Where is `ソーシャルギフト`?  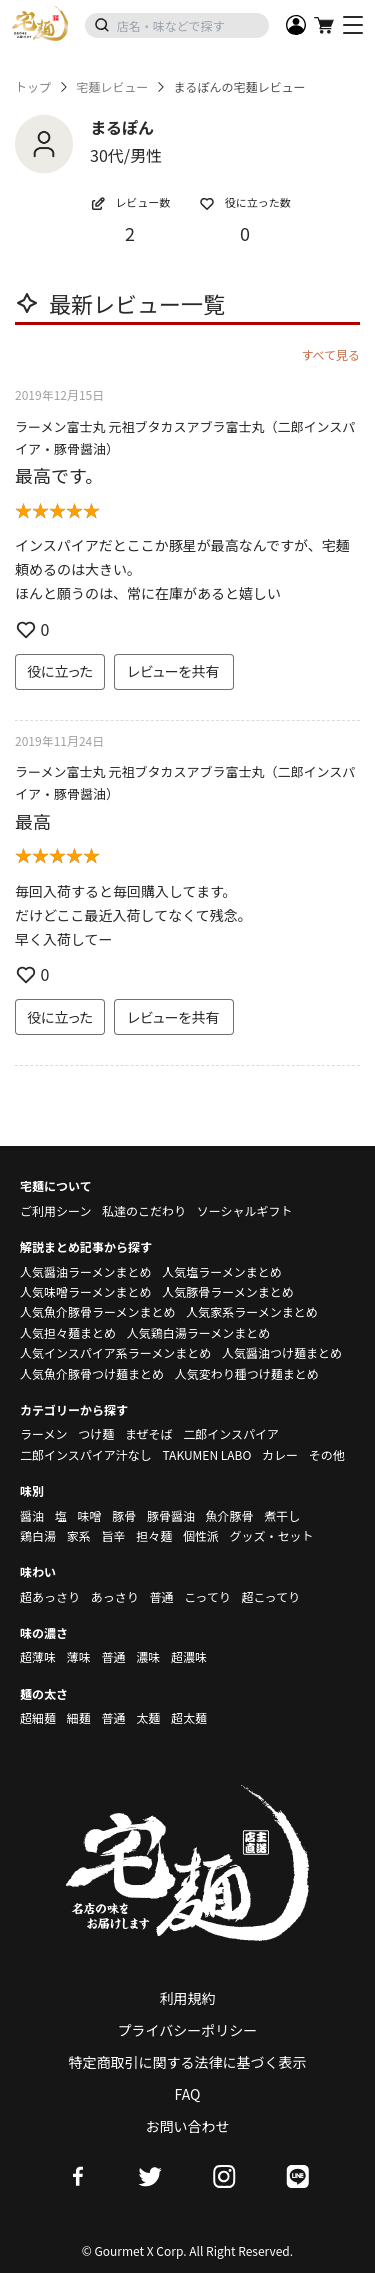 ソーシャルギフト is located at coordinates (245, 1210).